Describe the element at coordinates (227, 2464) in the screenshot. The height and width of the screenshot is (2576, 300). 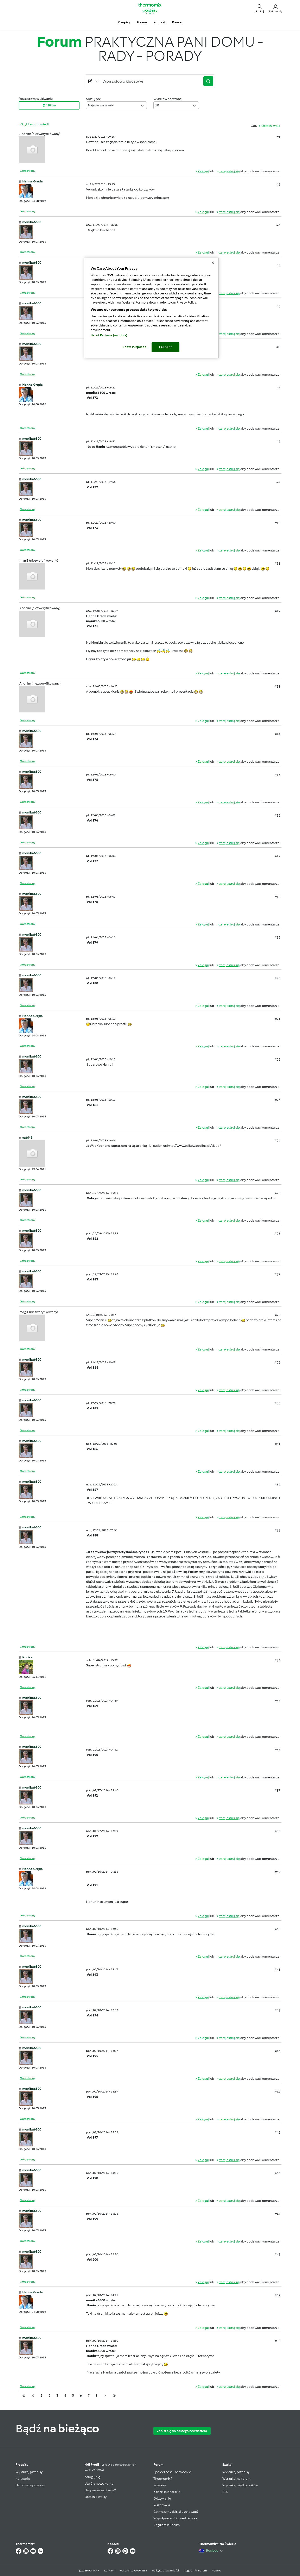
I see `Szukaj` at that location.